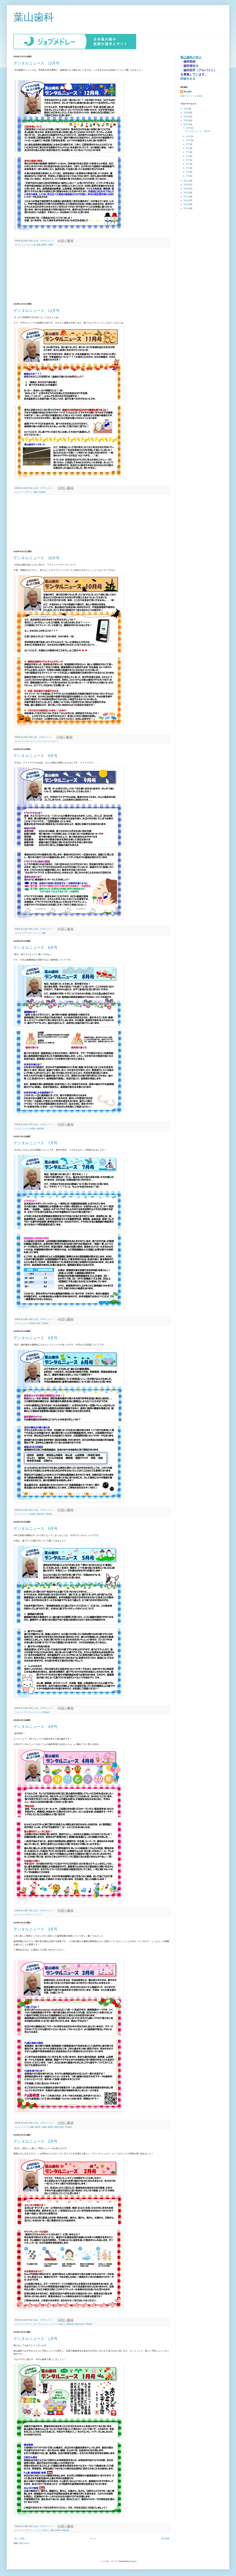  I want to click on 3月, so click(188, 167).